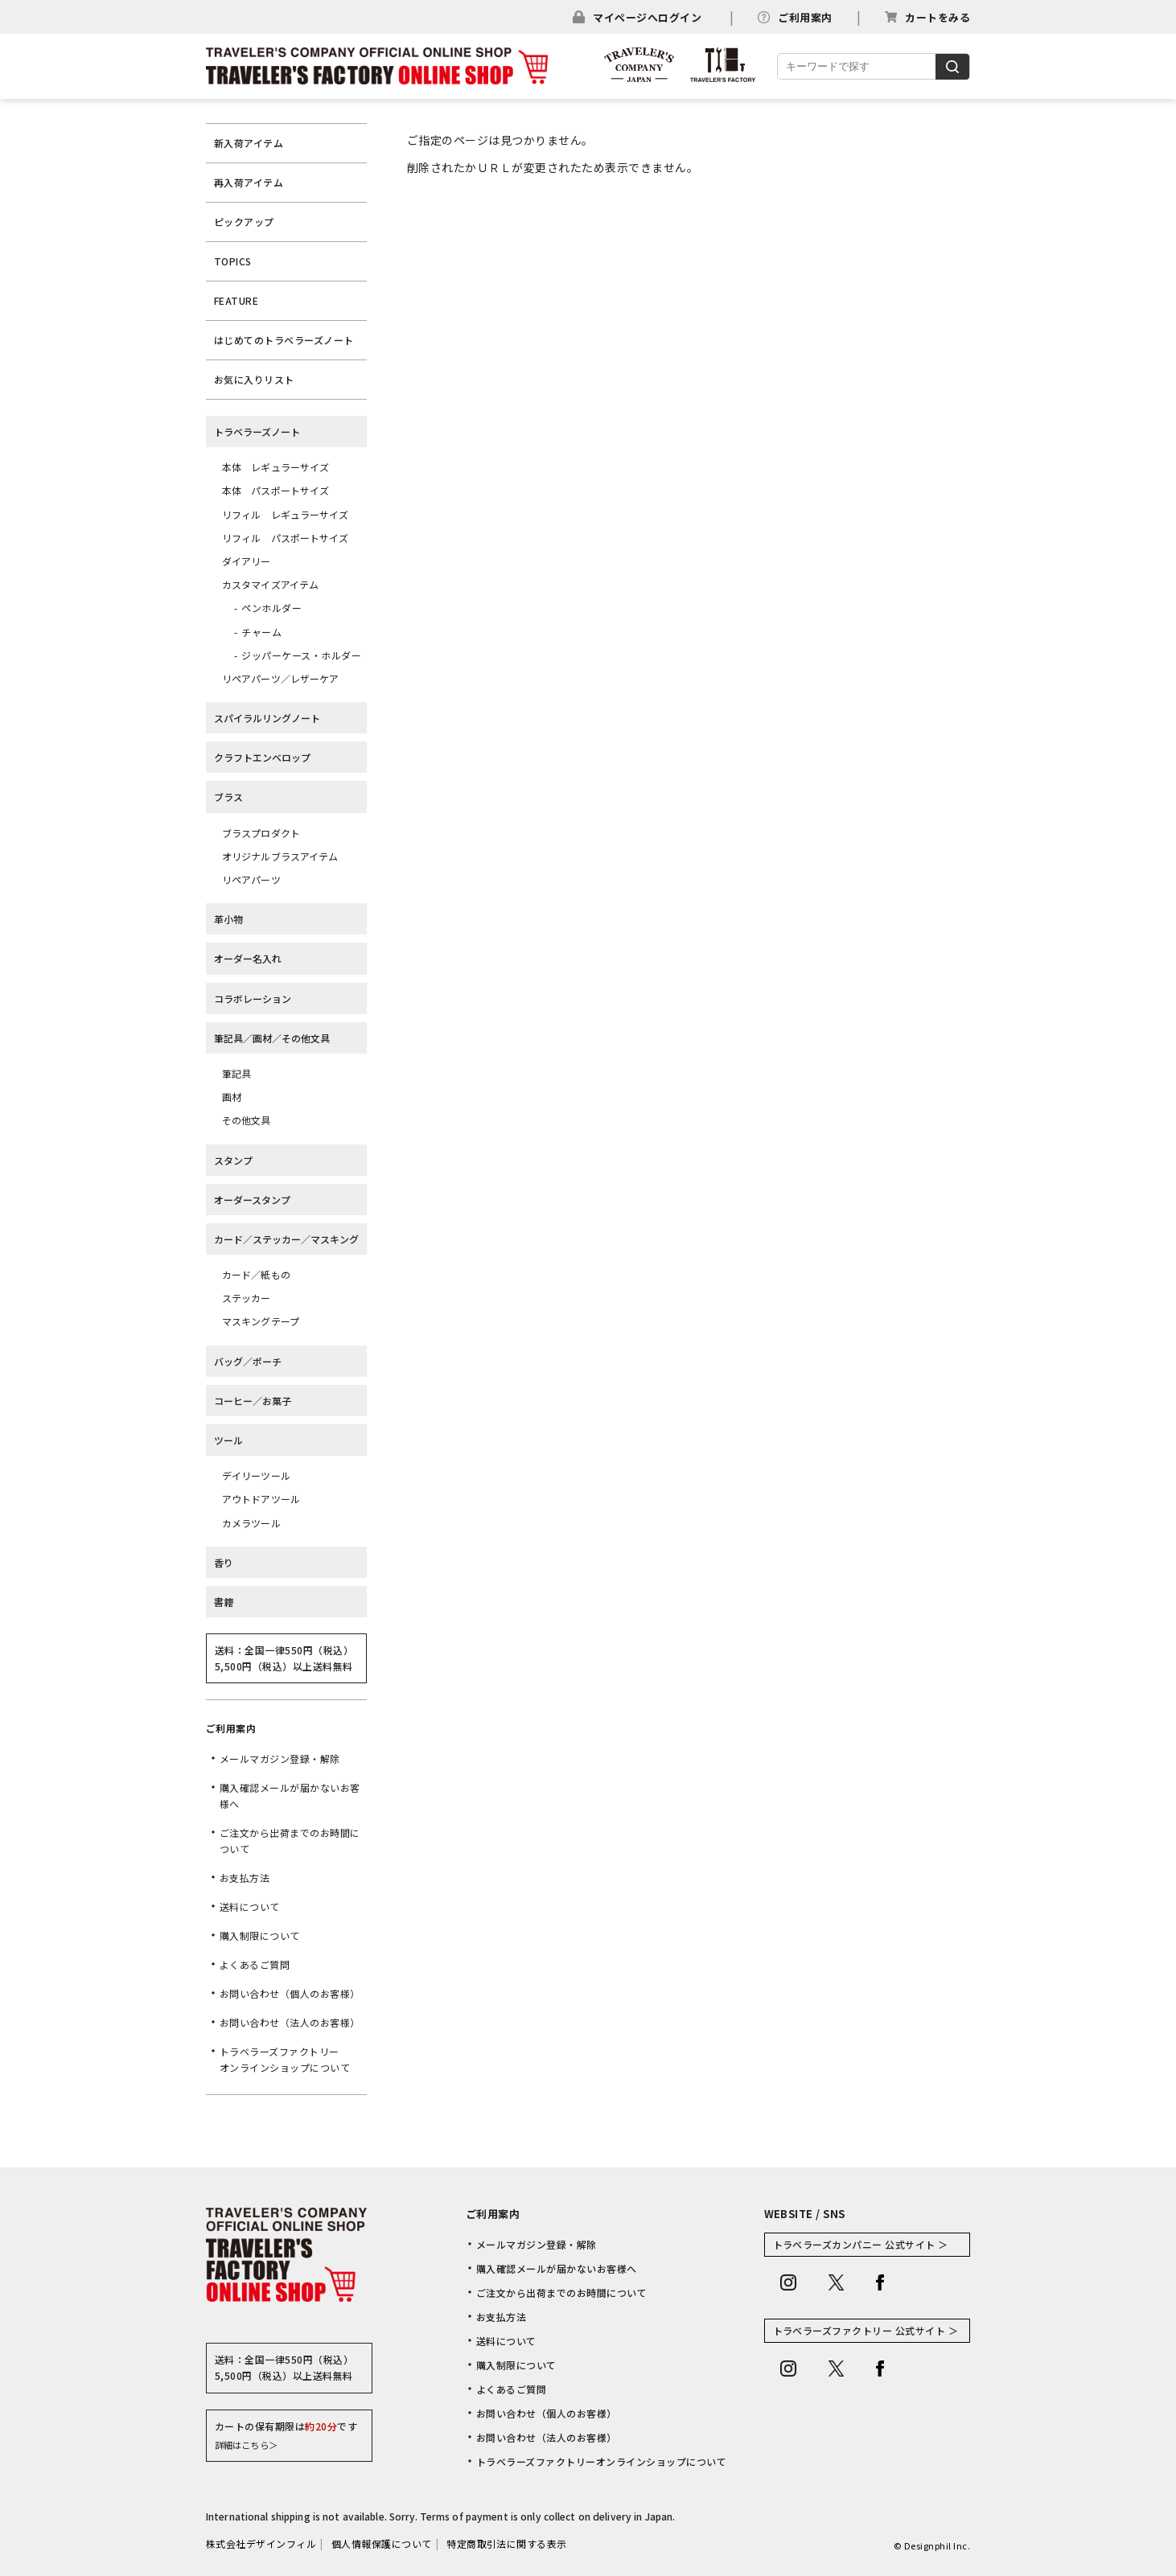 Image resolution: width=1176 pixels, height=2576 pixels. I want to click on マスキングテープ, so click(260, 1321).